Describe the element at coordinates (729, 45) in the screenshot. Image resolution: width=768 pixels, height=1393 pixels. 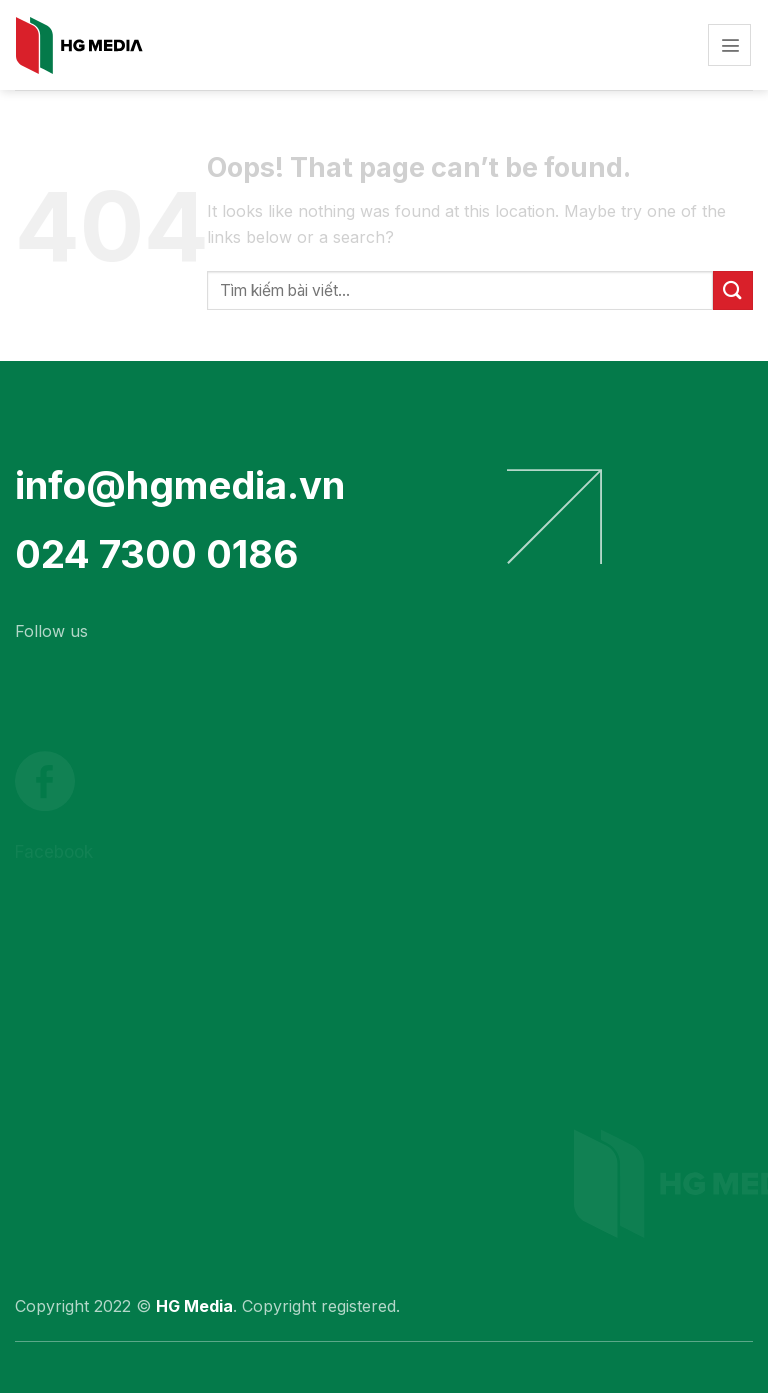
I see `[Menu]` at that location.